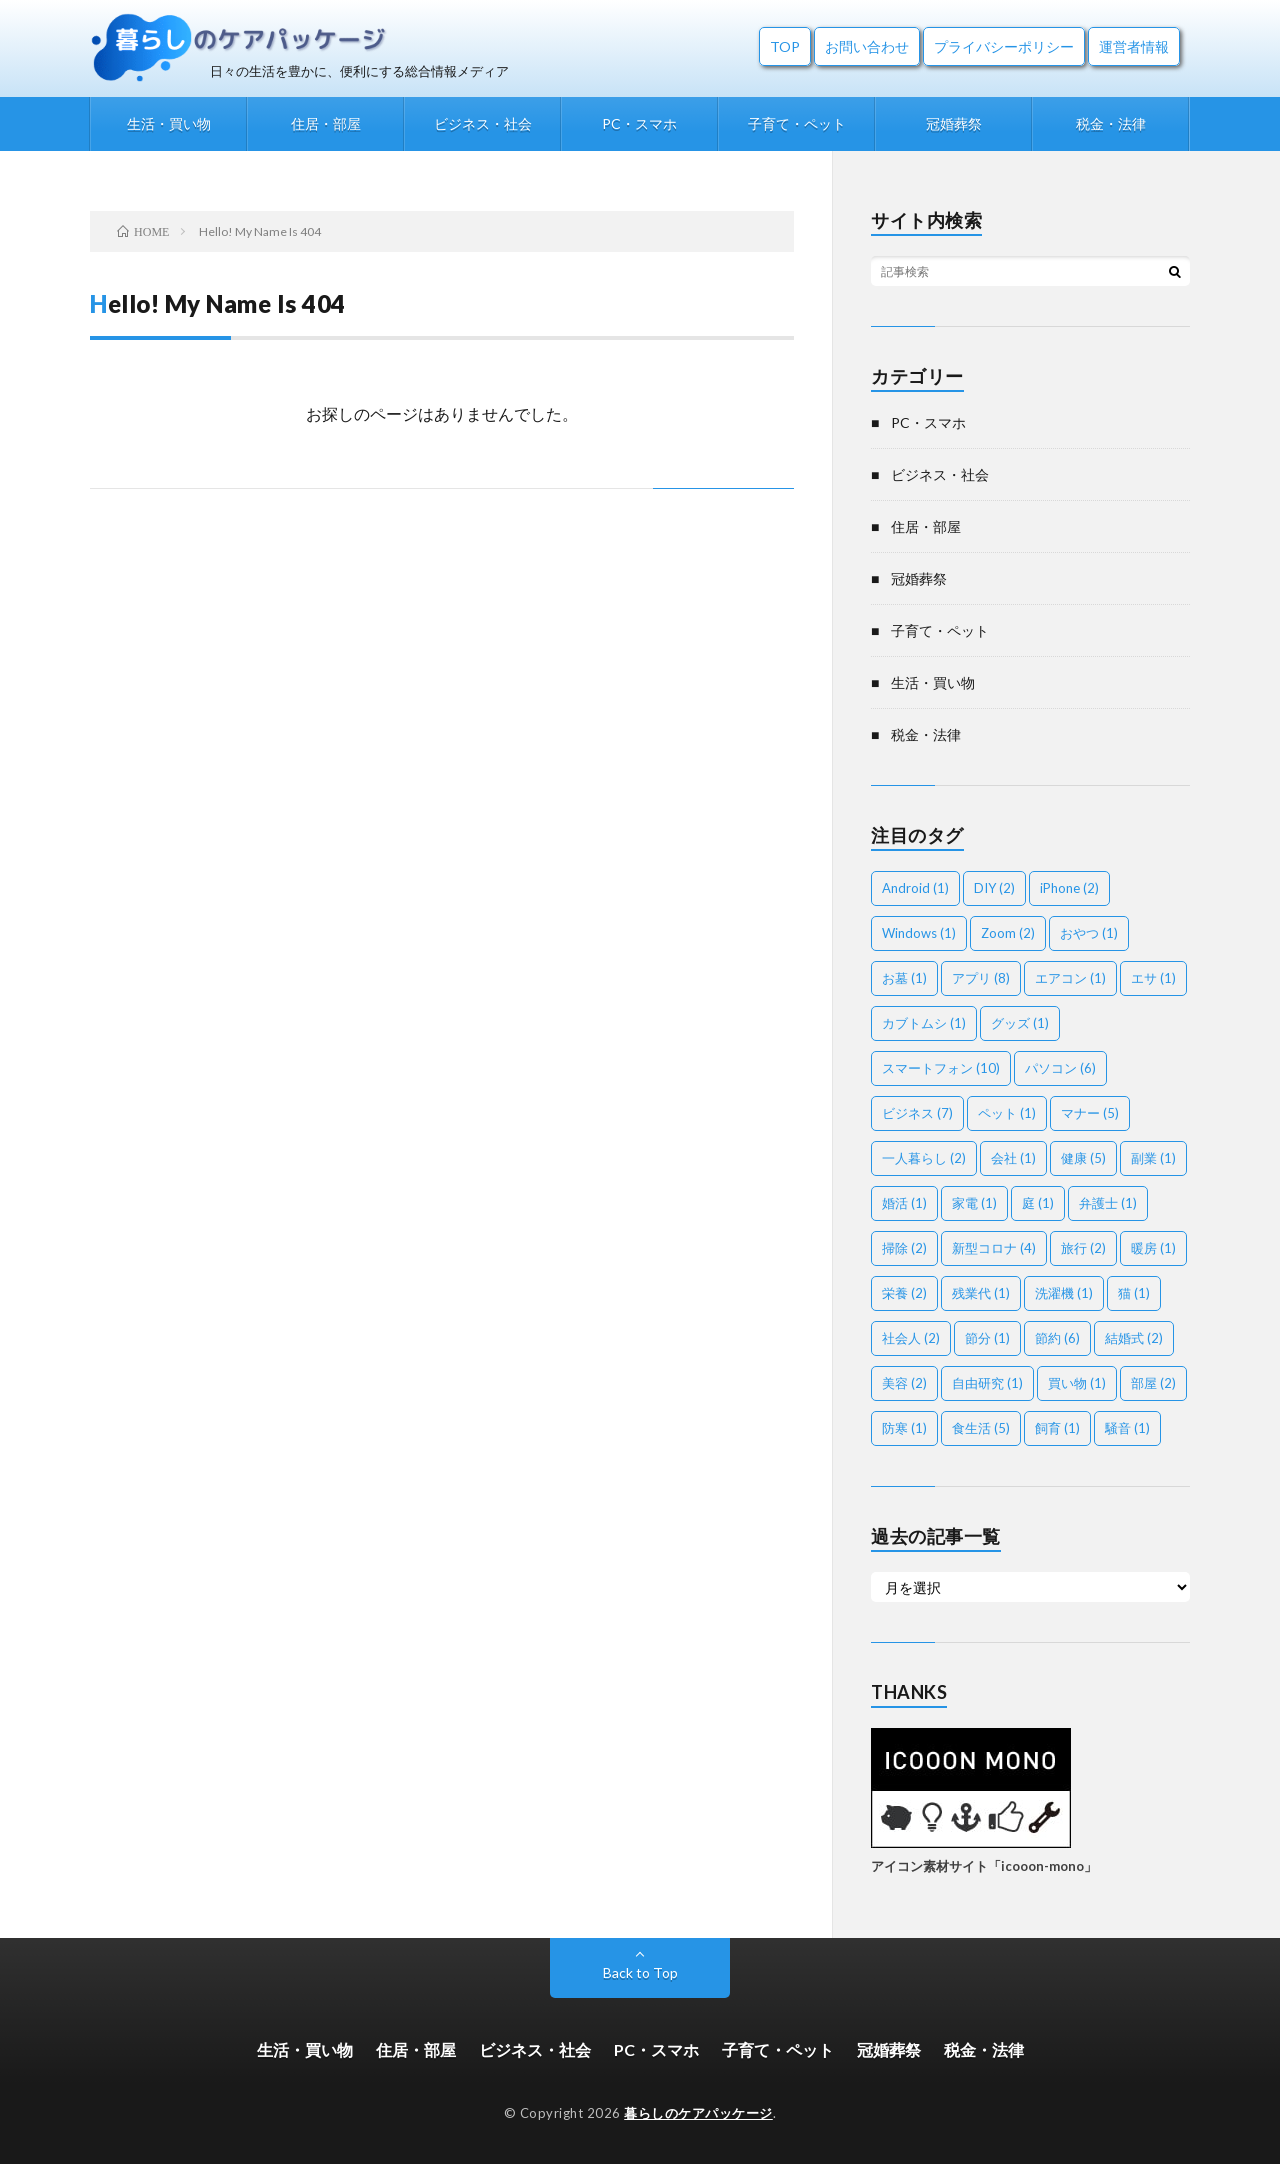  Describe the element at coordinates (904, 1383) in the screenshot. I see `美容 [美容 (2個の項目)]` at that location.